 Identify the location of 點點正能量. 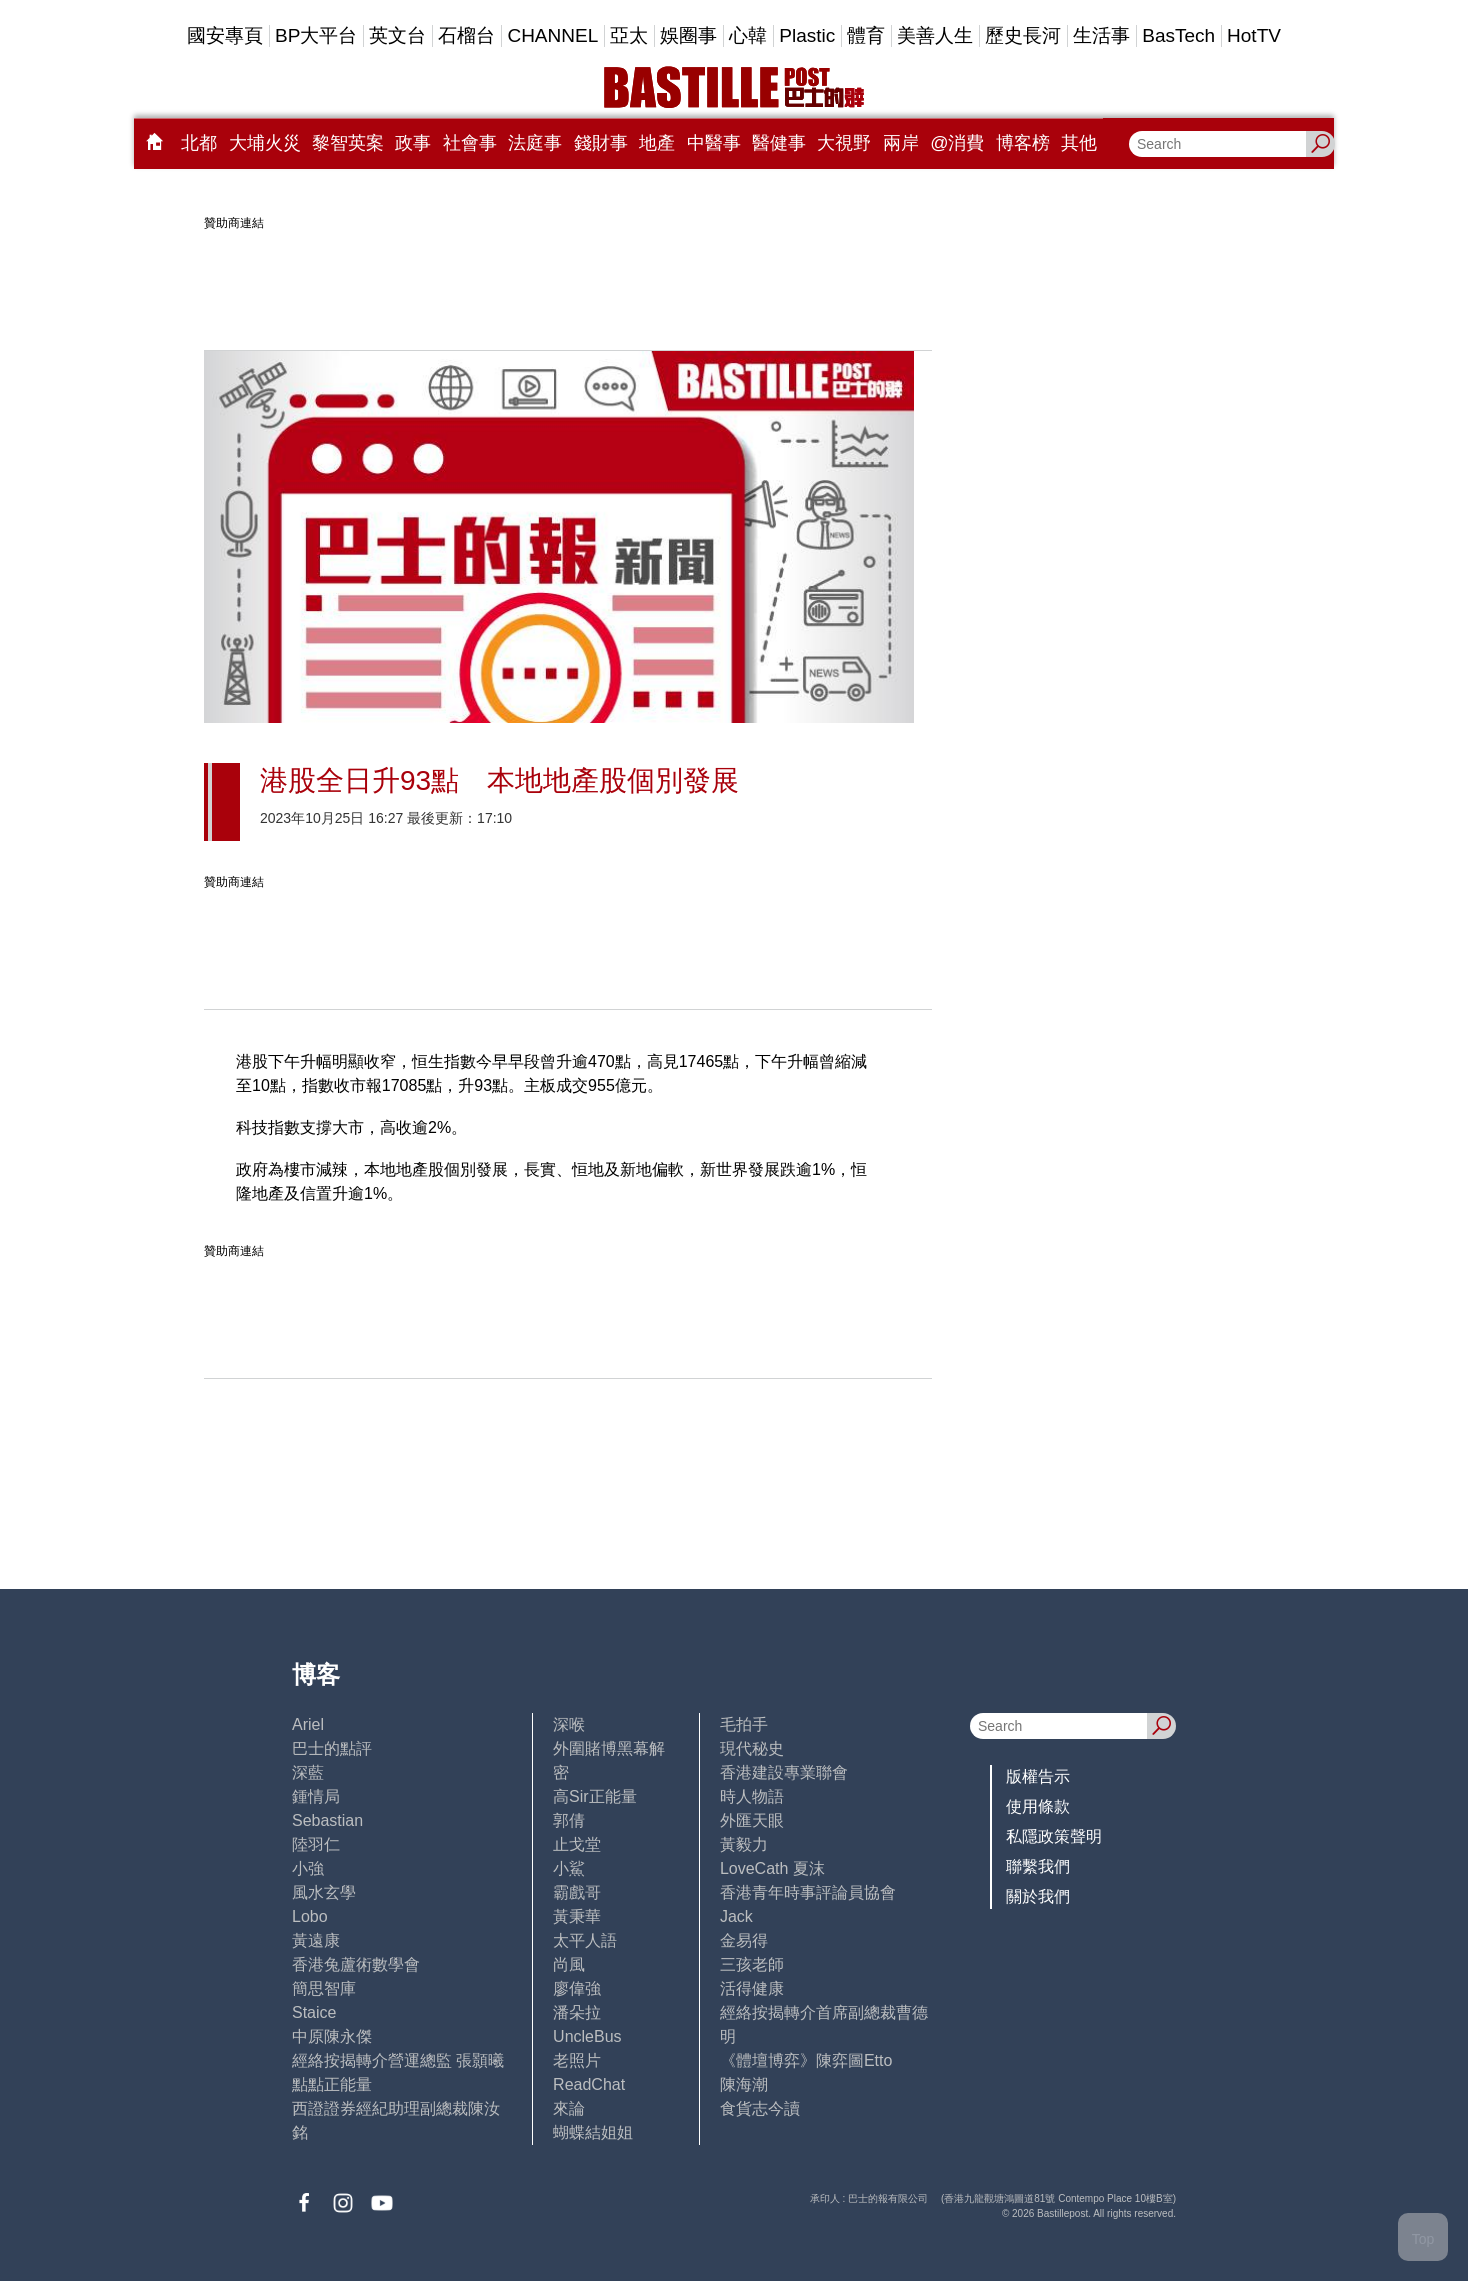
(332, 2084).